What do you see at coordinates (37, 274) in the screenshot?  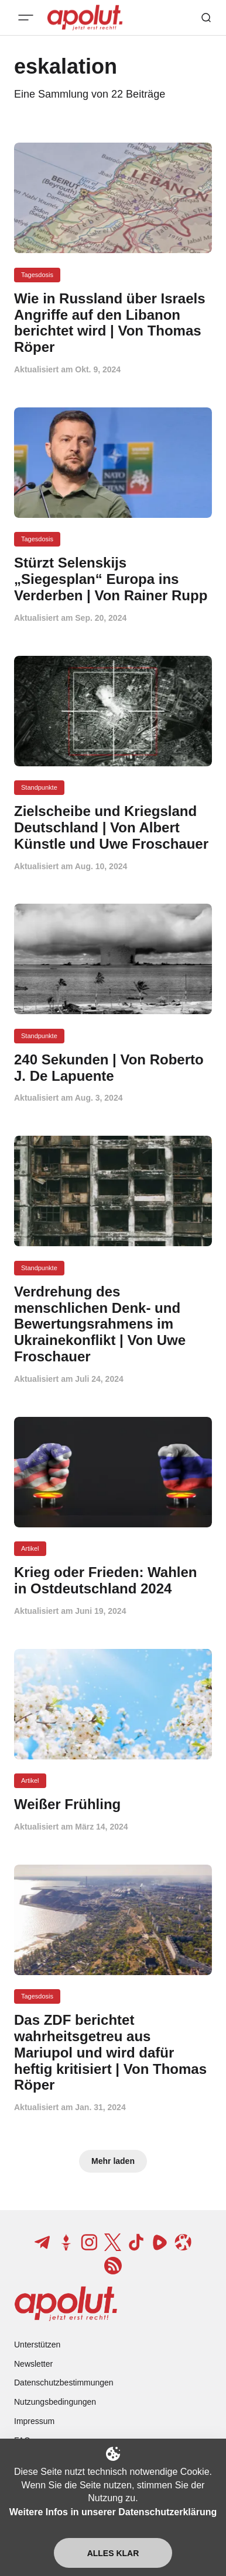 I see `Tagesdosis [Tagesdosis Tag-Link]` at bounding box center [37, 274].